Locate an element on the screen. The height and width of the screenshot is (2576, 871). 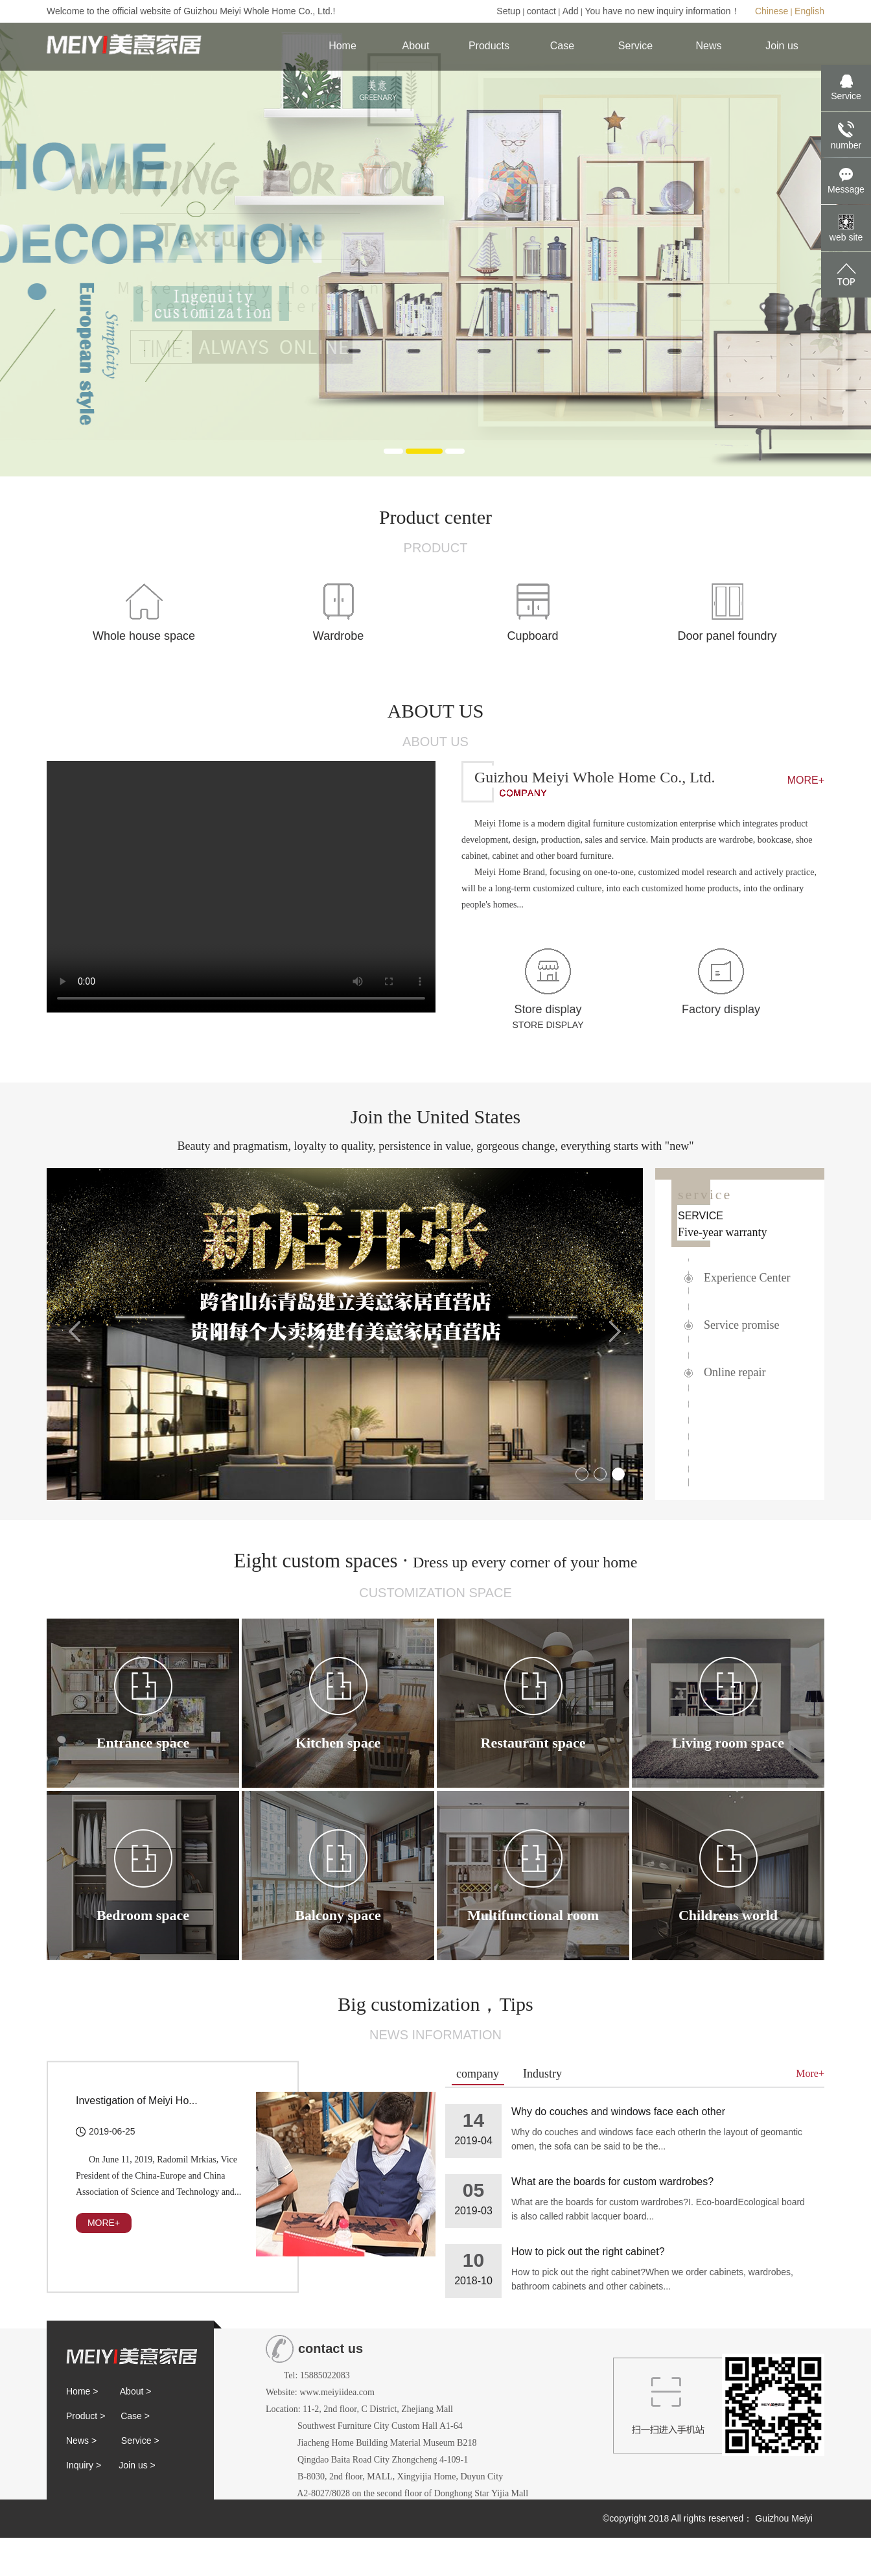
What are the boards for custom wardrobes? is located at coordinates (612, 2181).